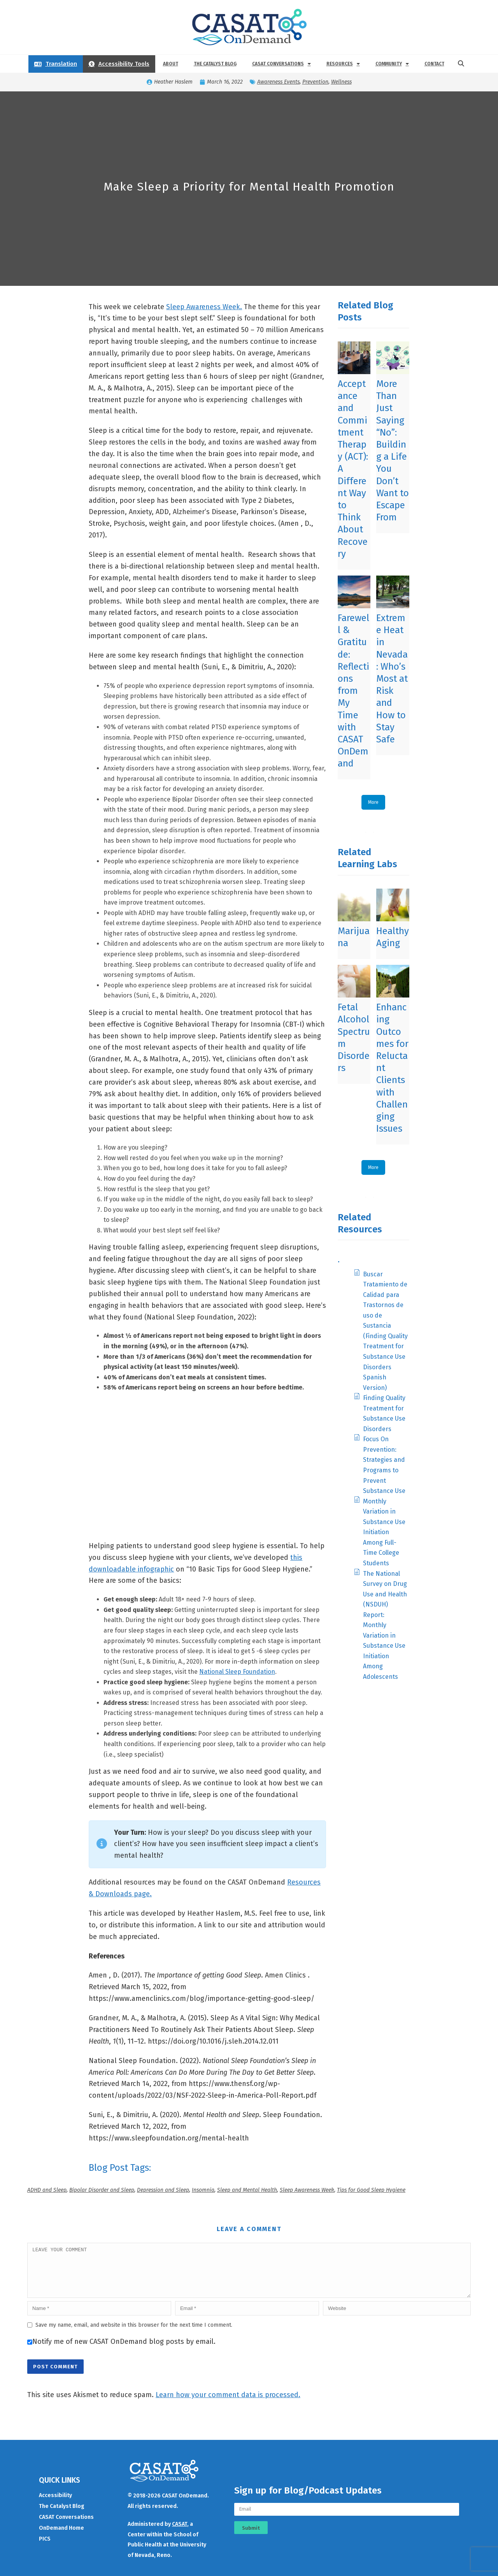  Describe the element at coordinates (307, 2190) in the screenshot. I see `Sleep Awareness Week` at that location.